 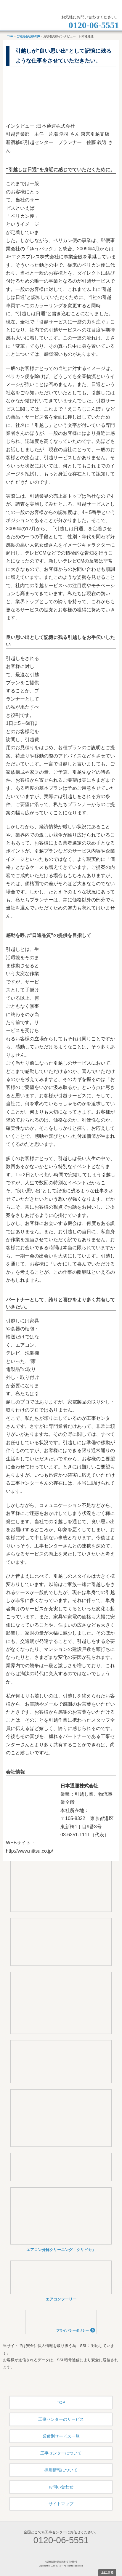 What do you see at coordinates (61, 2503) in the screenshot?
I see `サイトマップ` at bounding box center [61, 2503].